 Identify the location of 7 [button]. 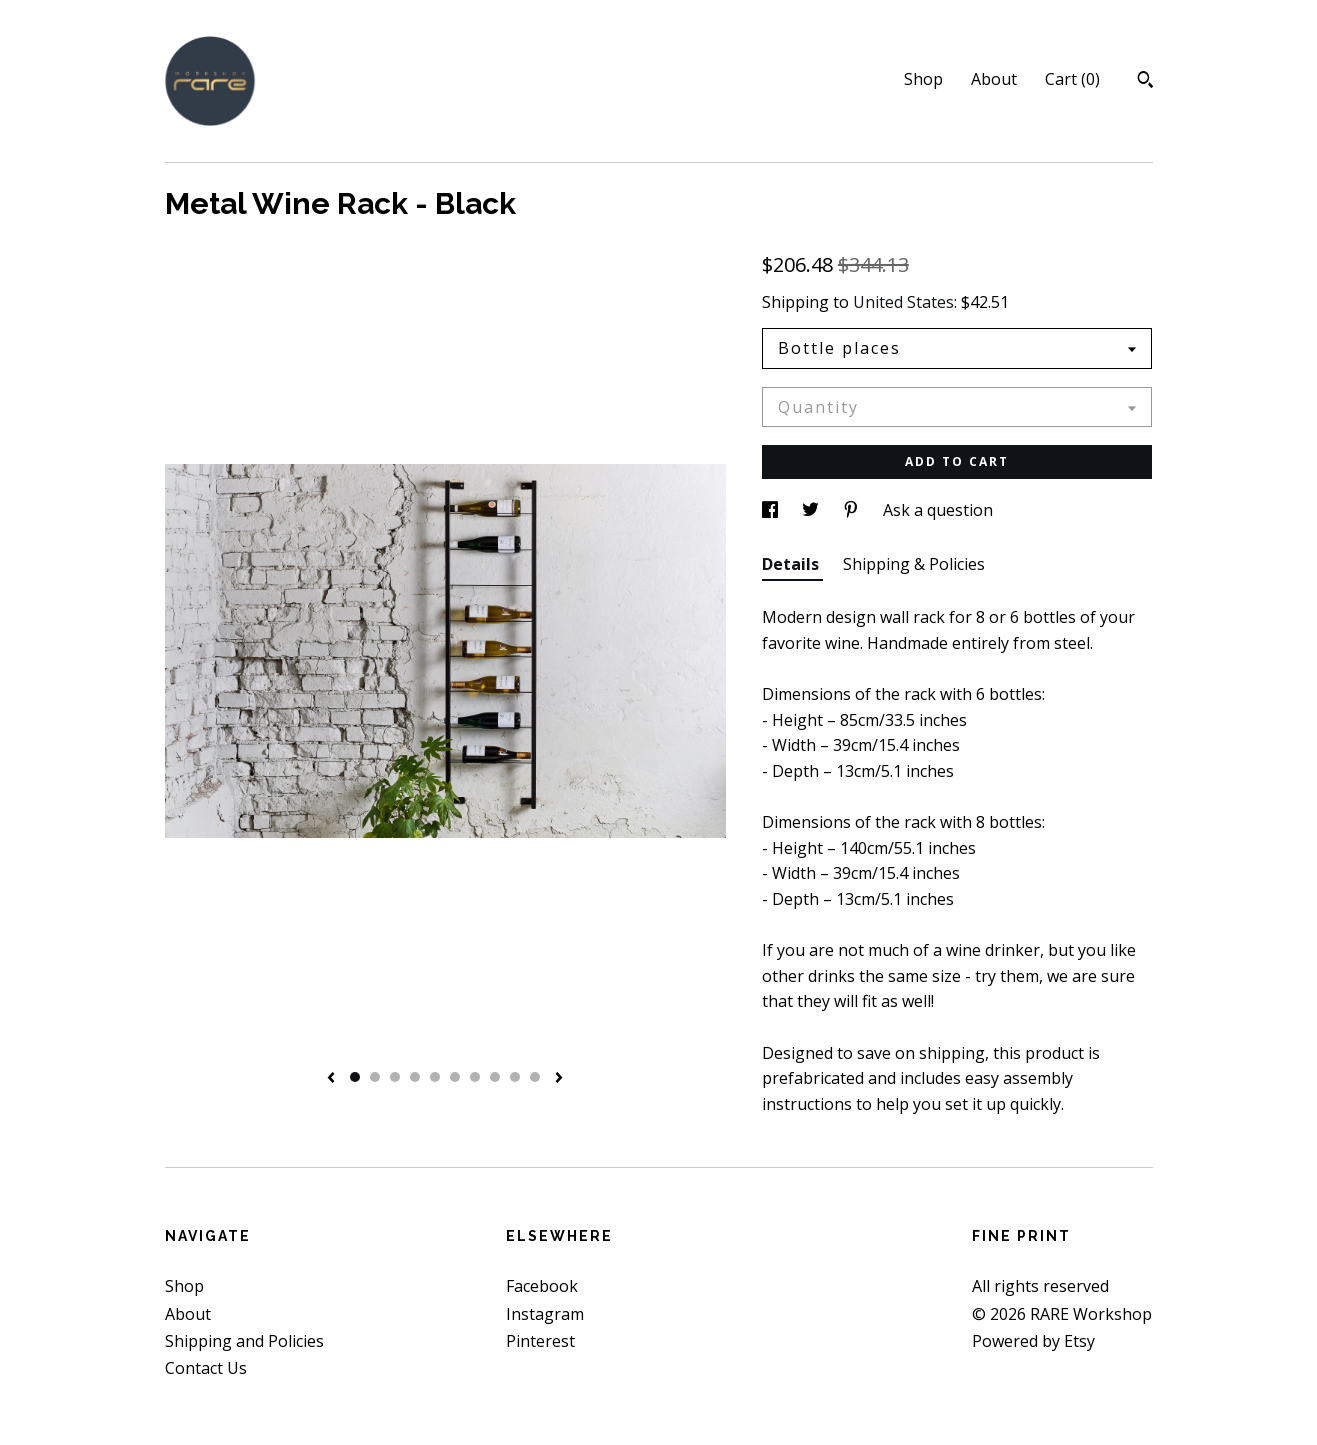
(475, 1077).